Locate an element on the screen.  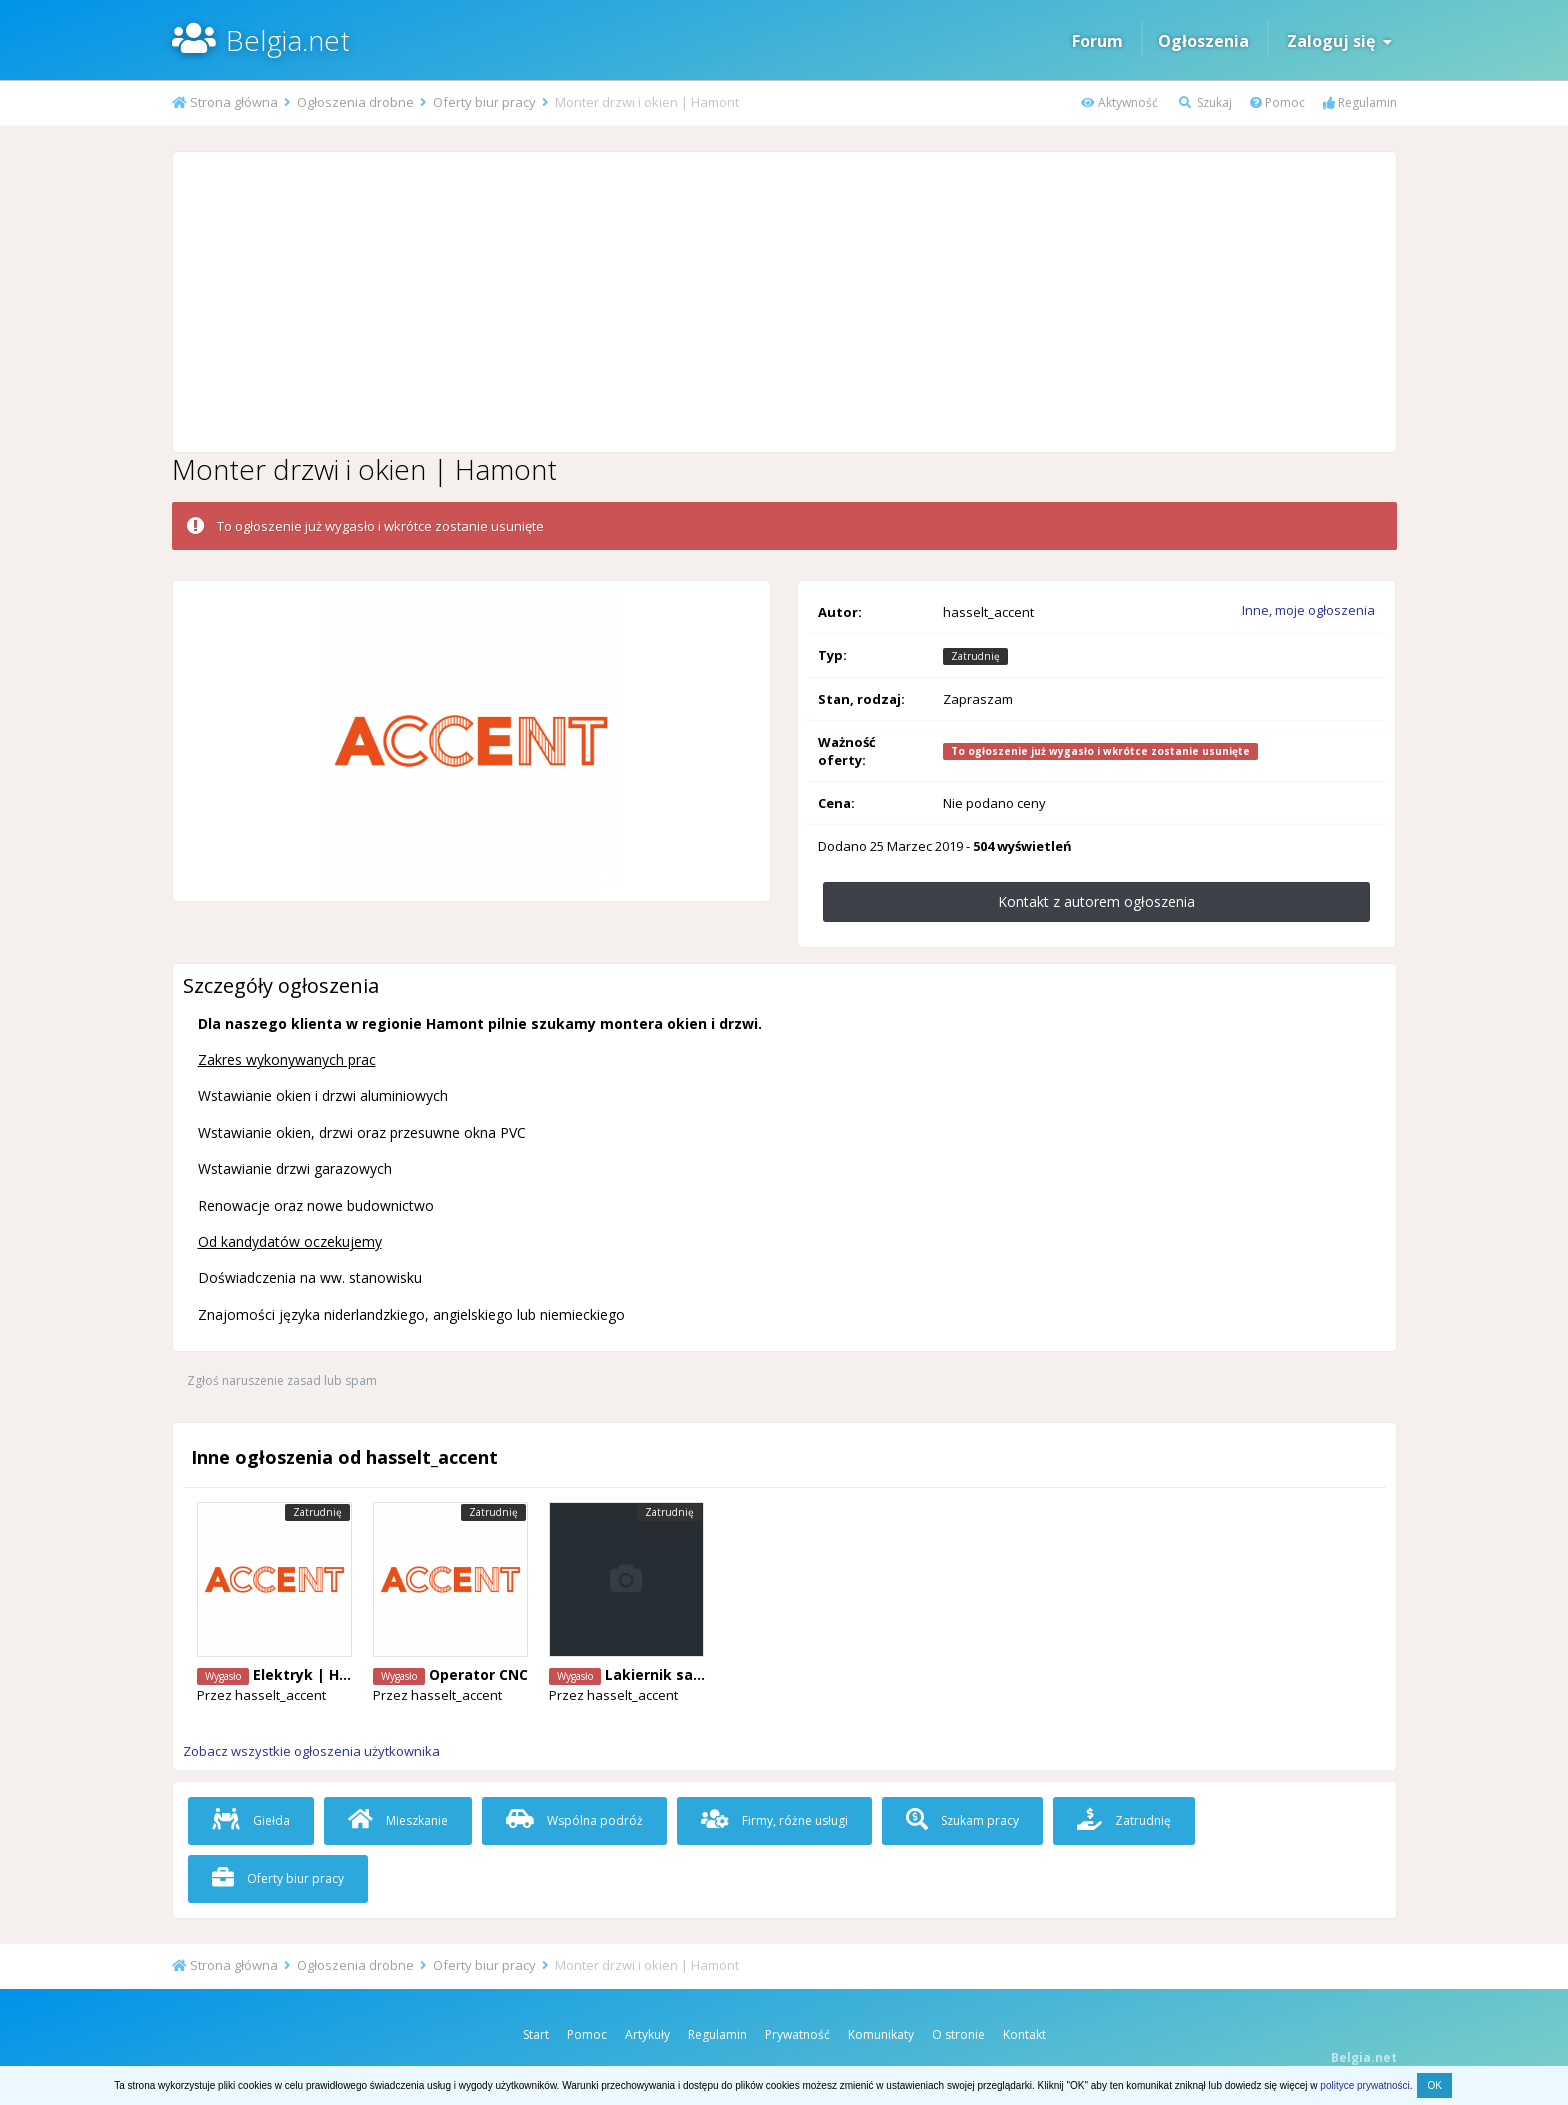
Zobacz wszystkie ogłoszenia użytkownika is located at coordinates (311, 1751).